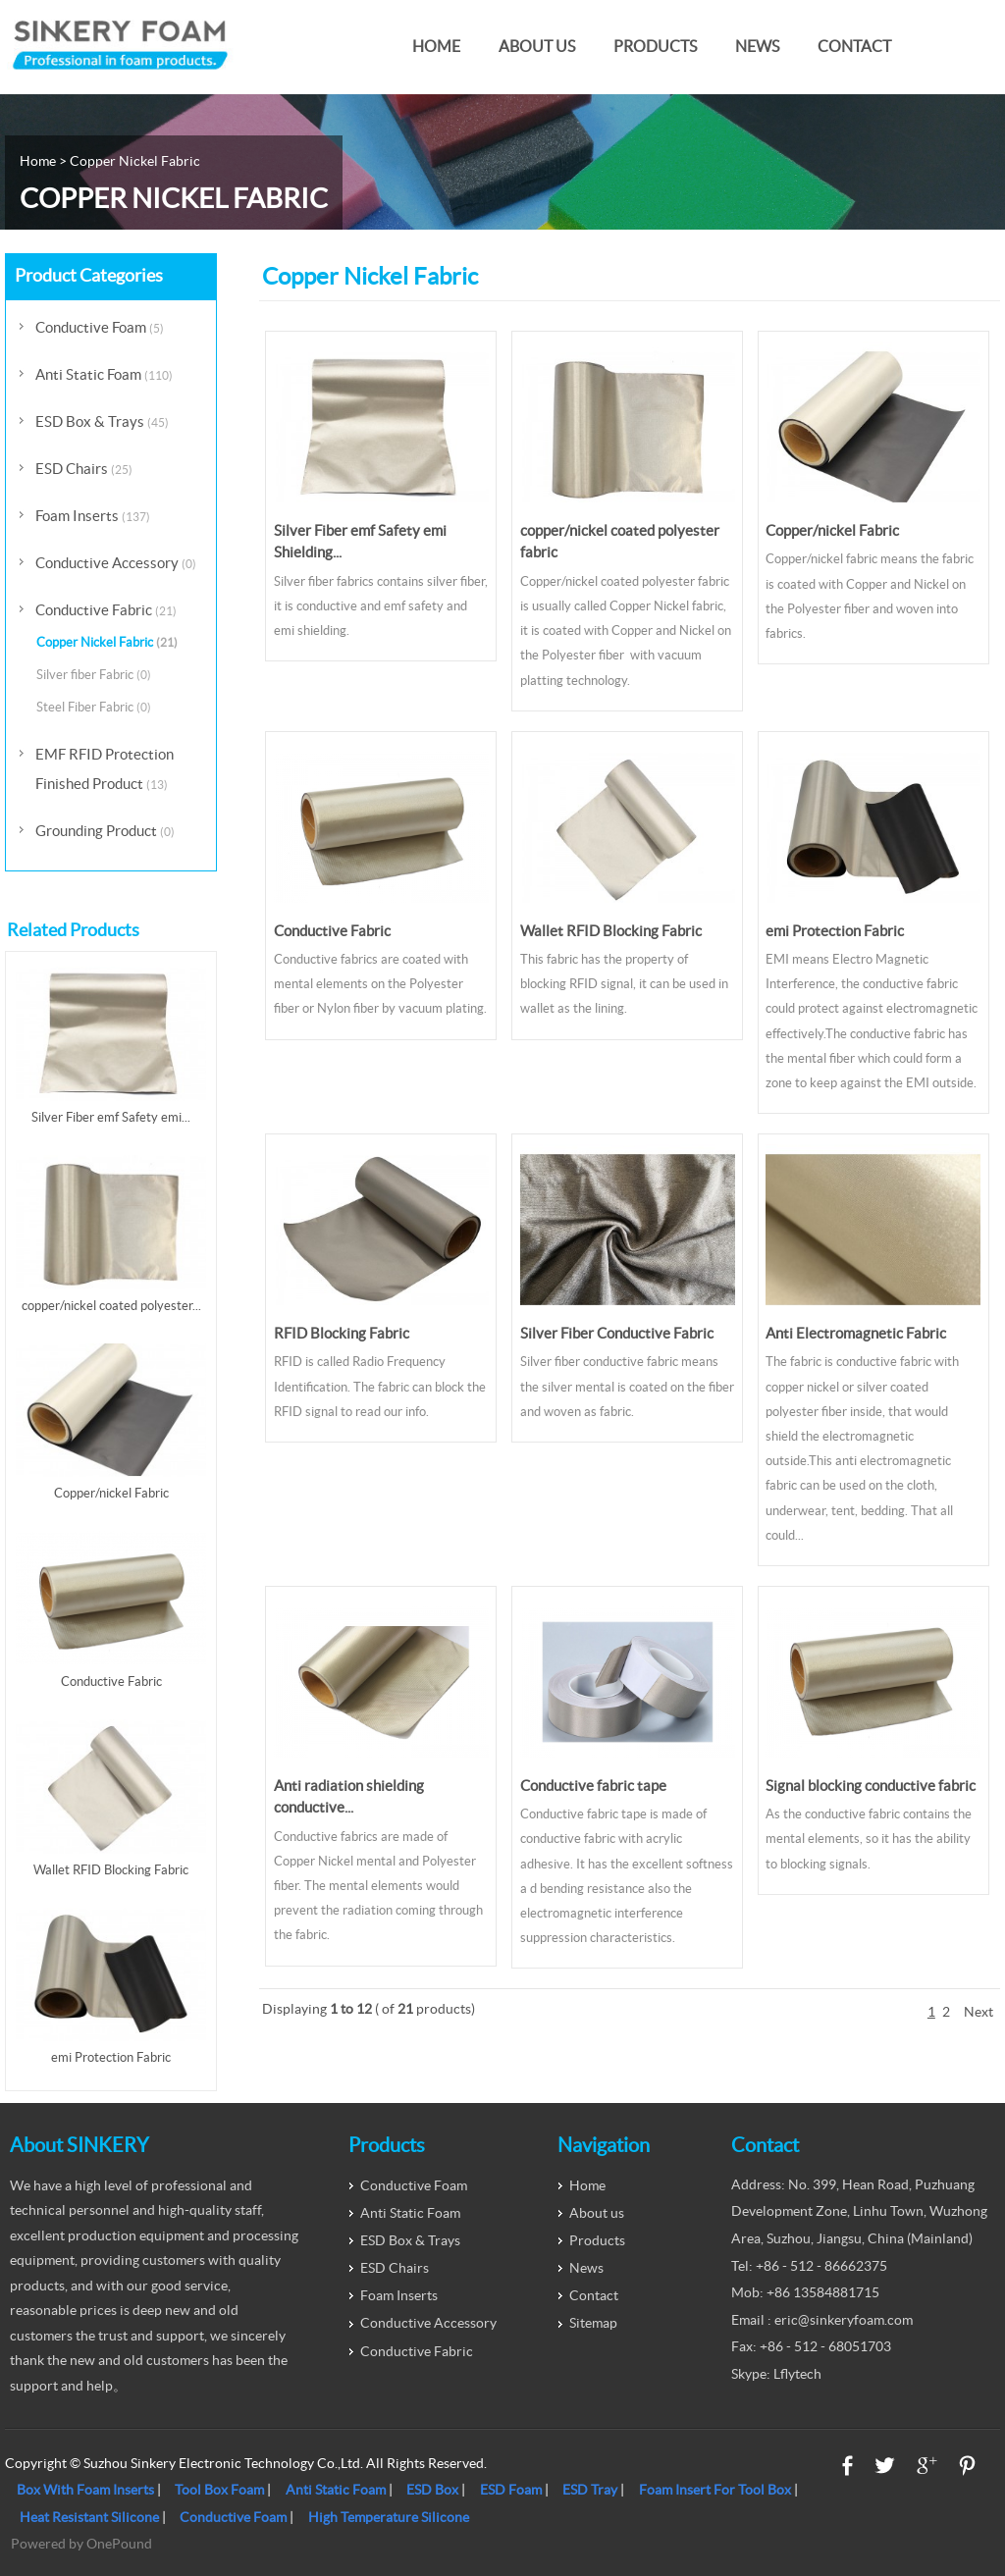  I want to click on Conductive Foam, so click(99, 327).